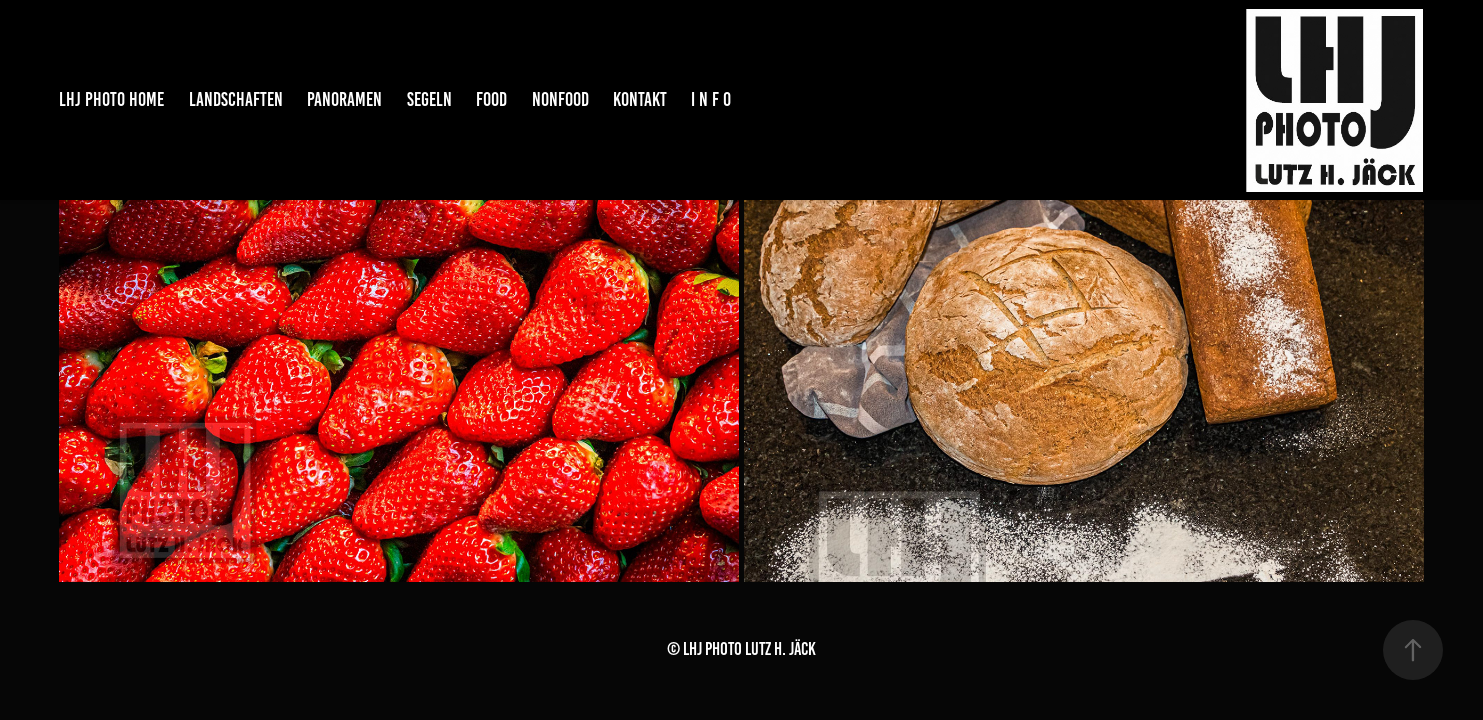 The width and height of the screenshot is (1483, 720). What do you see at coordinates (429, 99) in the screenshot?
I see `SEGELN` at bounding box center [429, 99].